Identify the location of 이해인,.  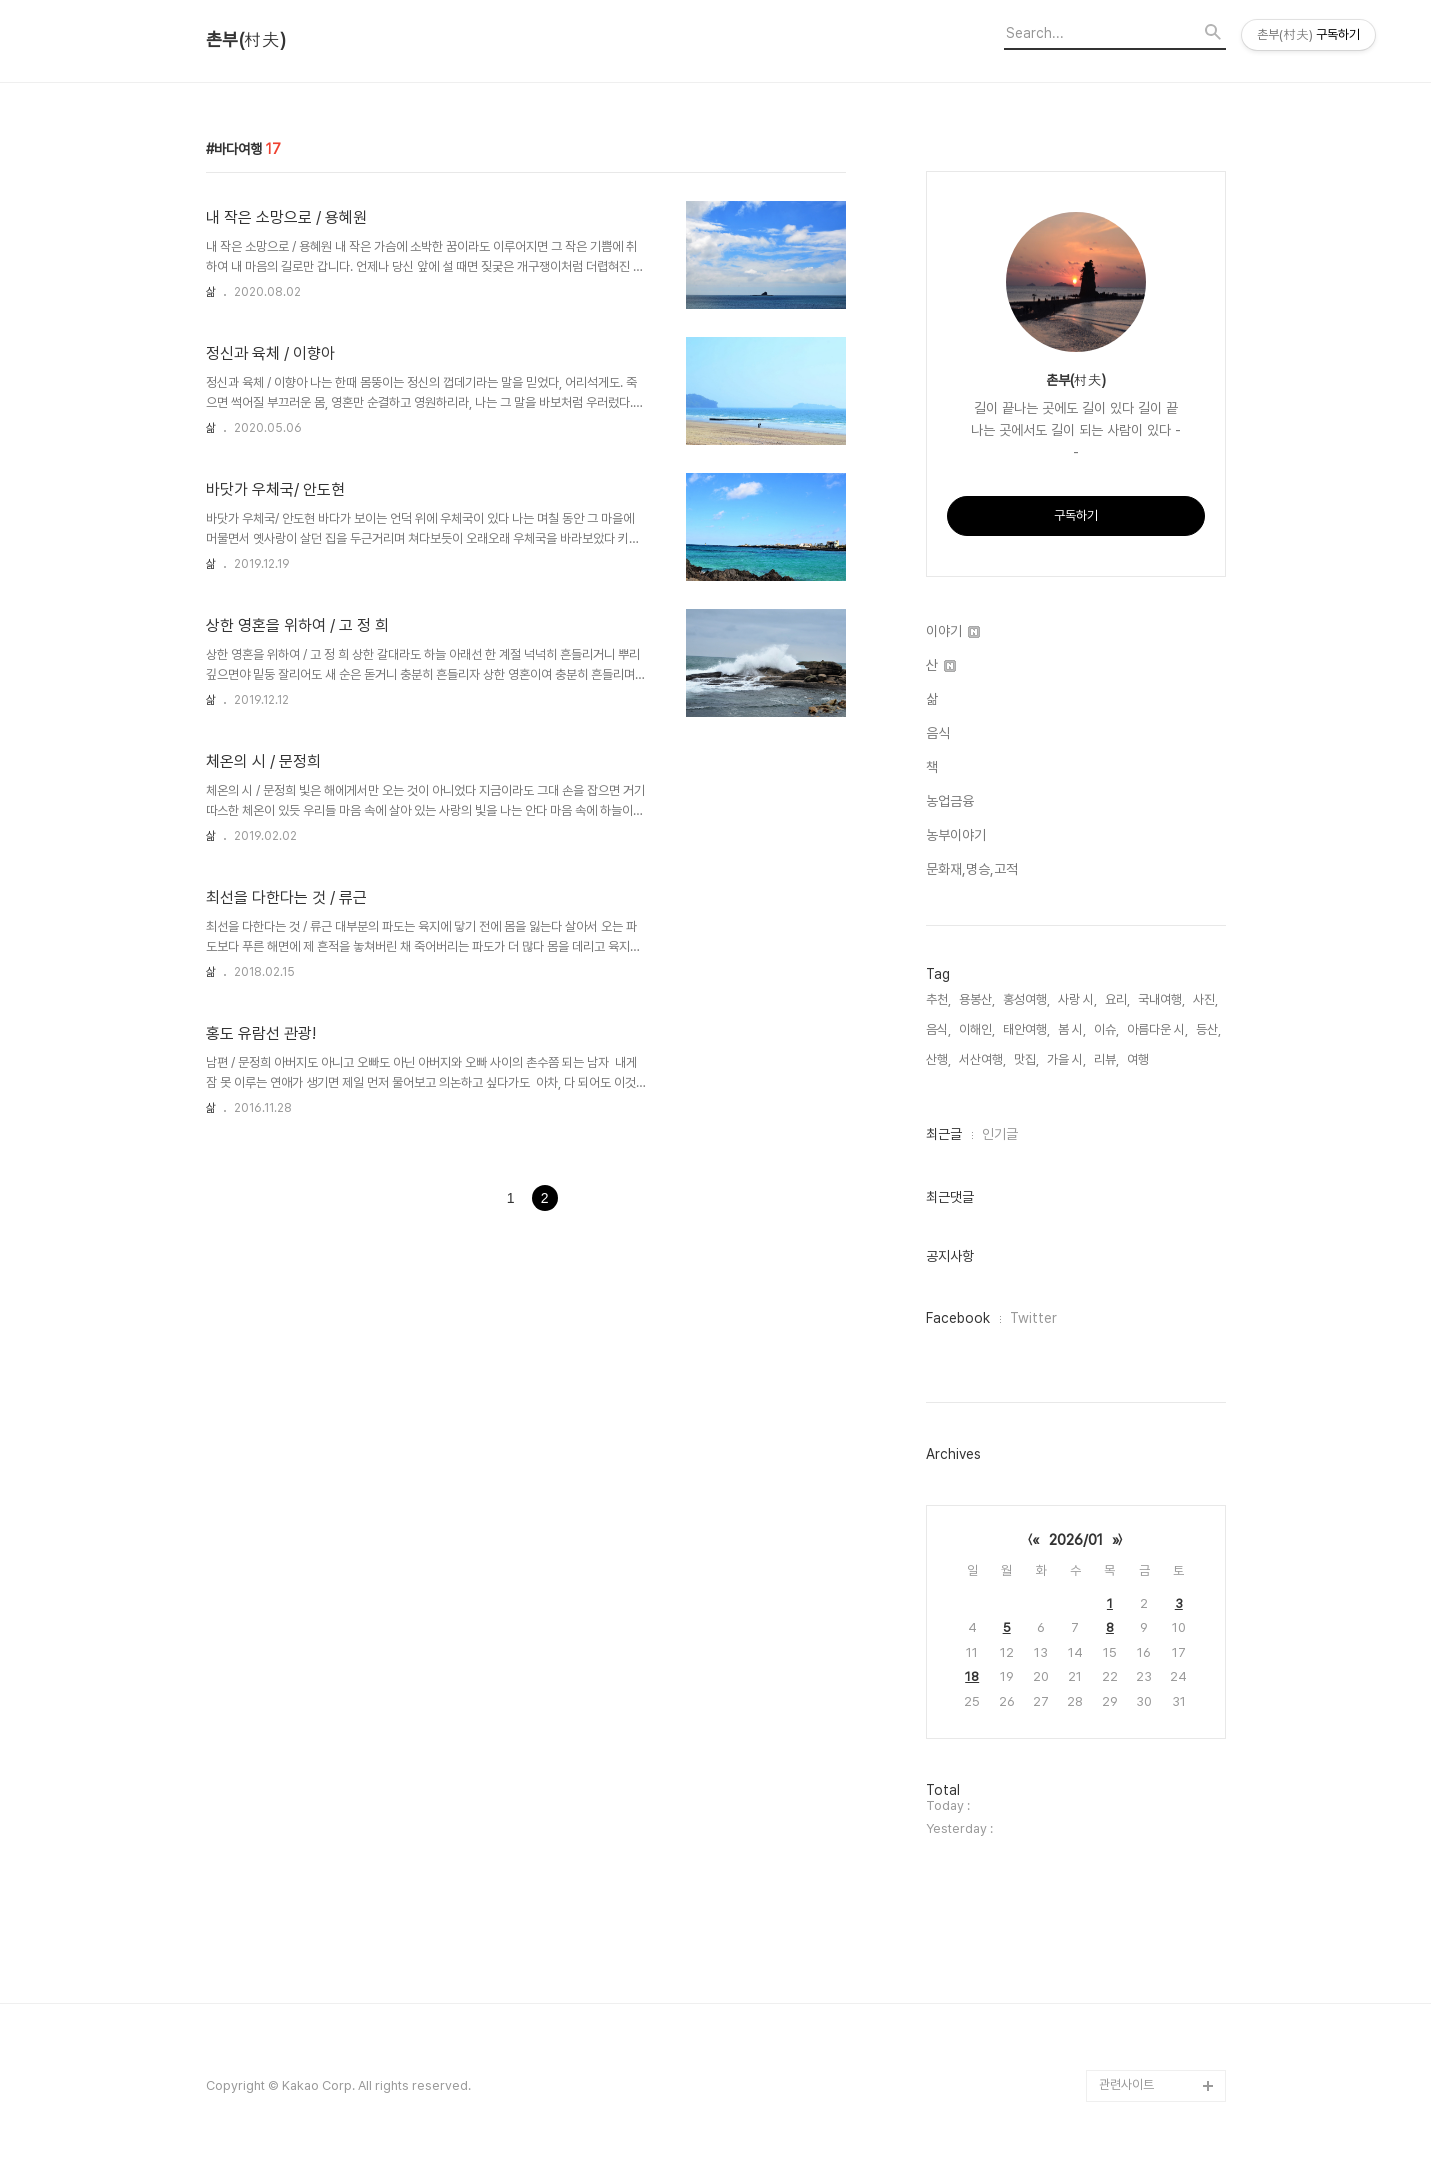
(977, 1029).